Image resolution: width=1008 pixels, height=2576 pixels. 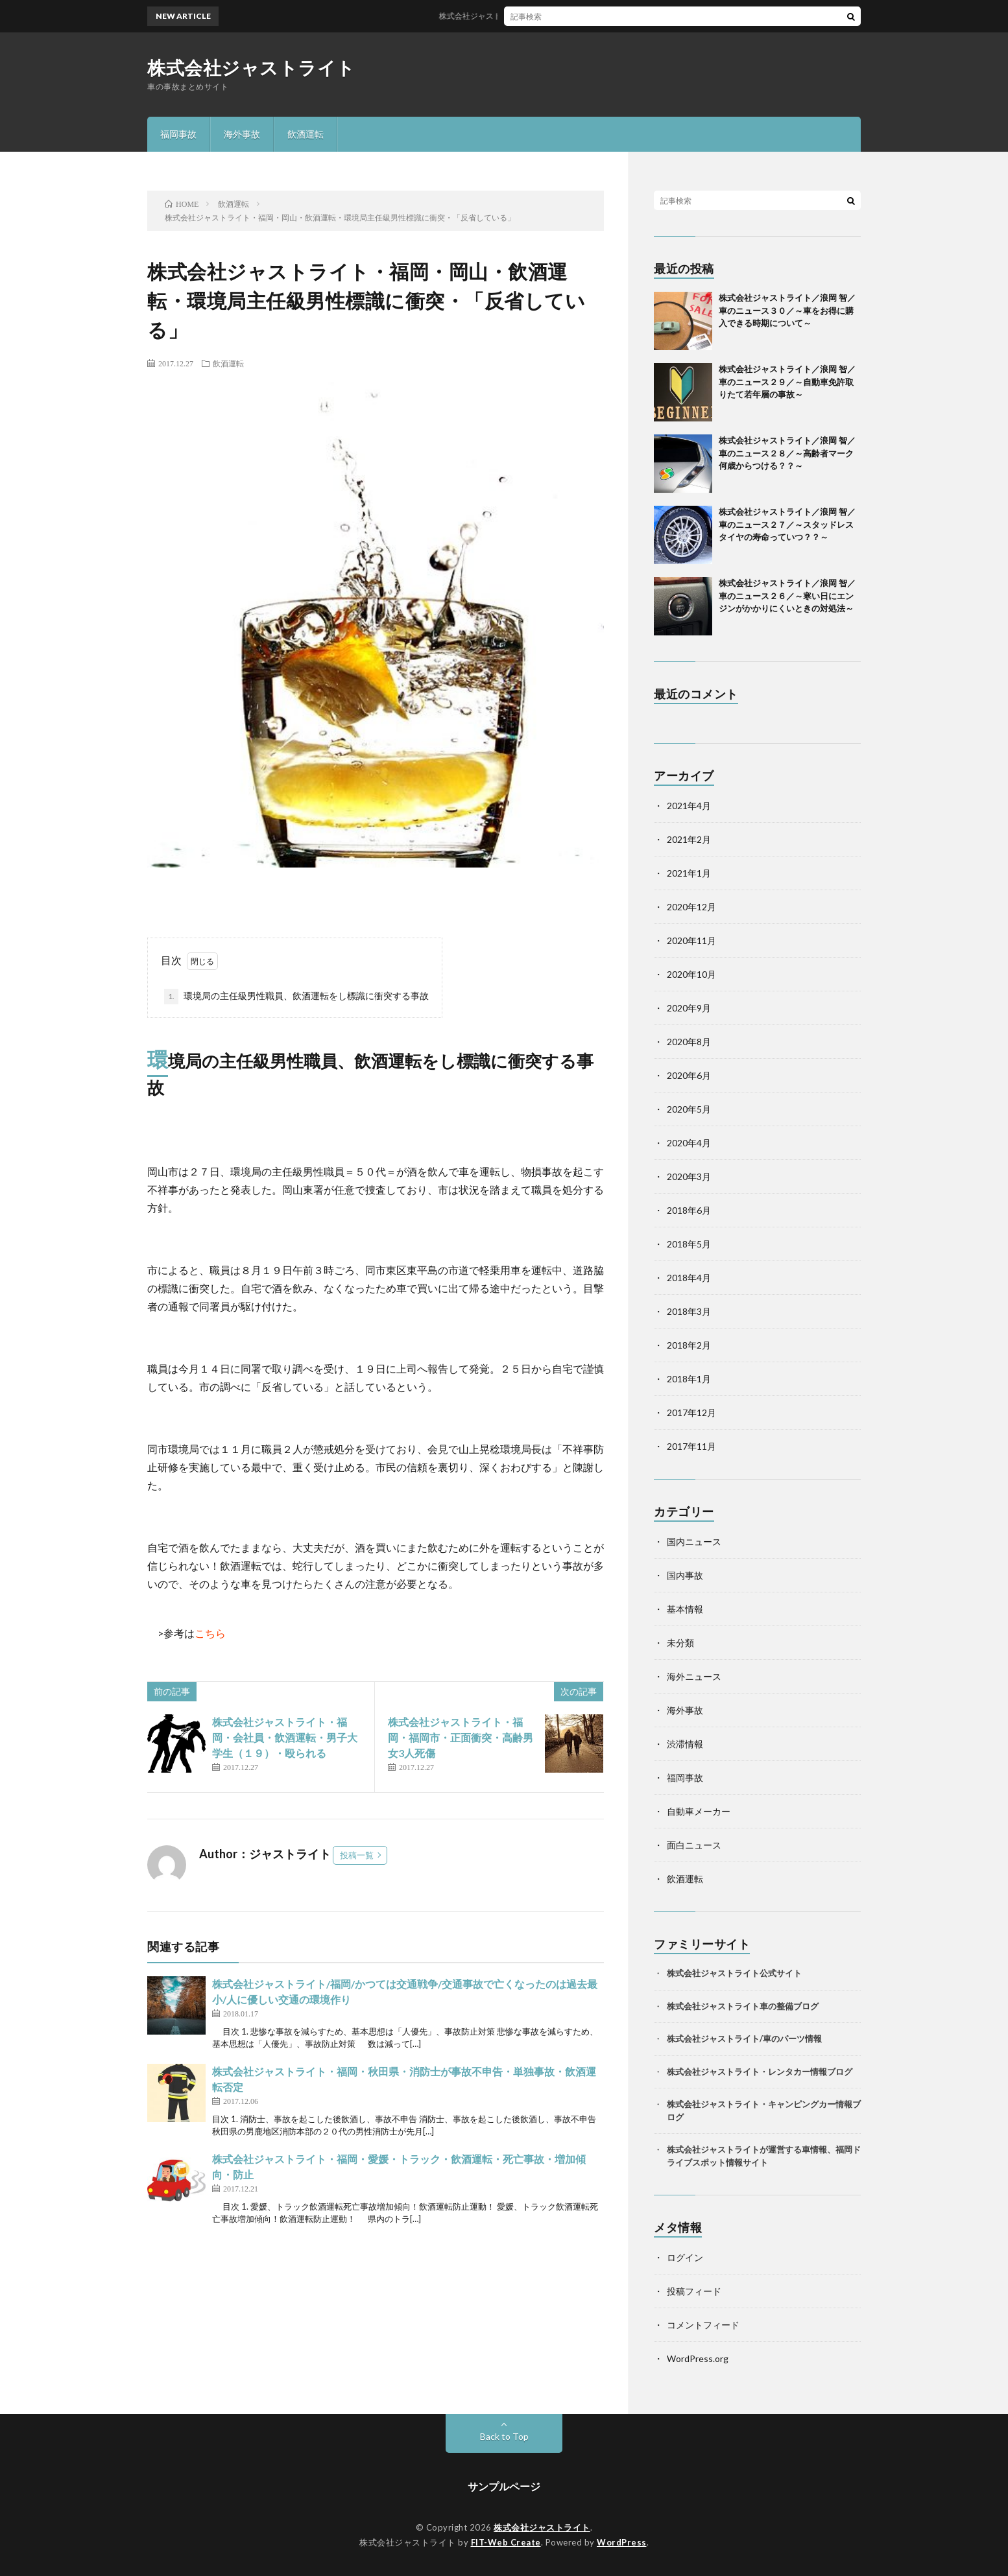 What do you see at coordinates (694, 1541) in the screenshot?
I see `国内ニュース` at bounding box center [694, 1541].